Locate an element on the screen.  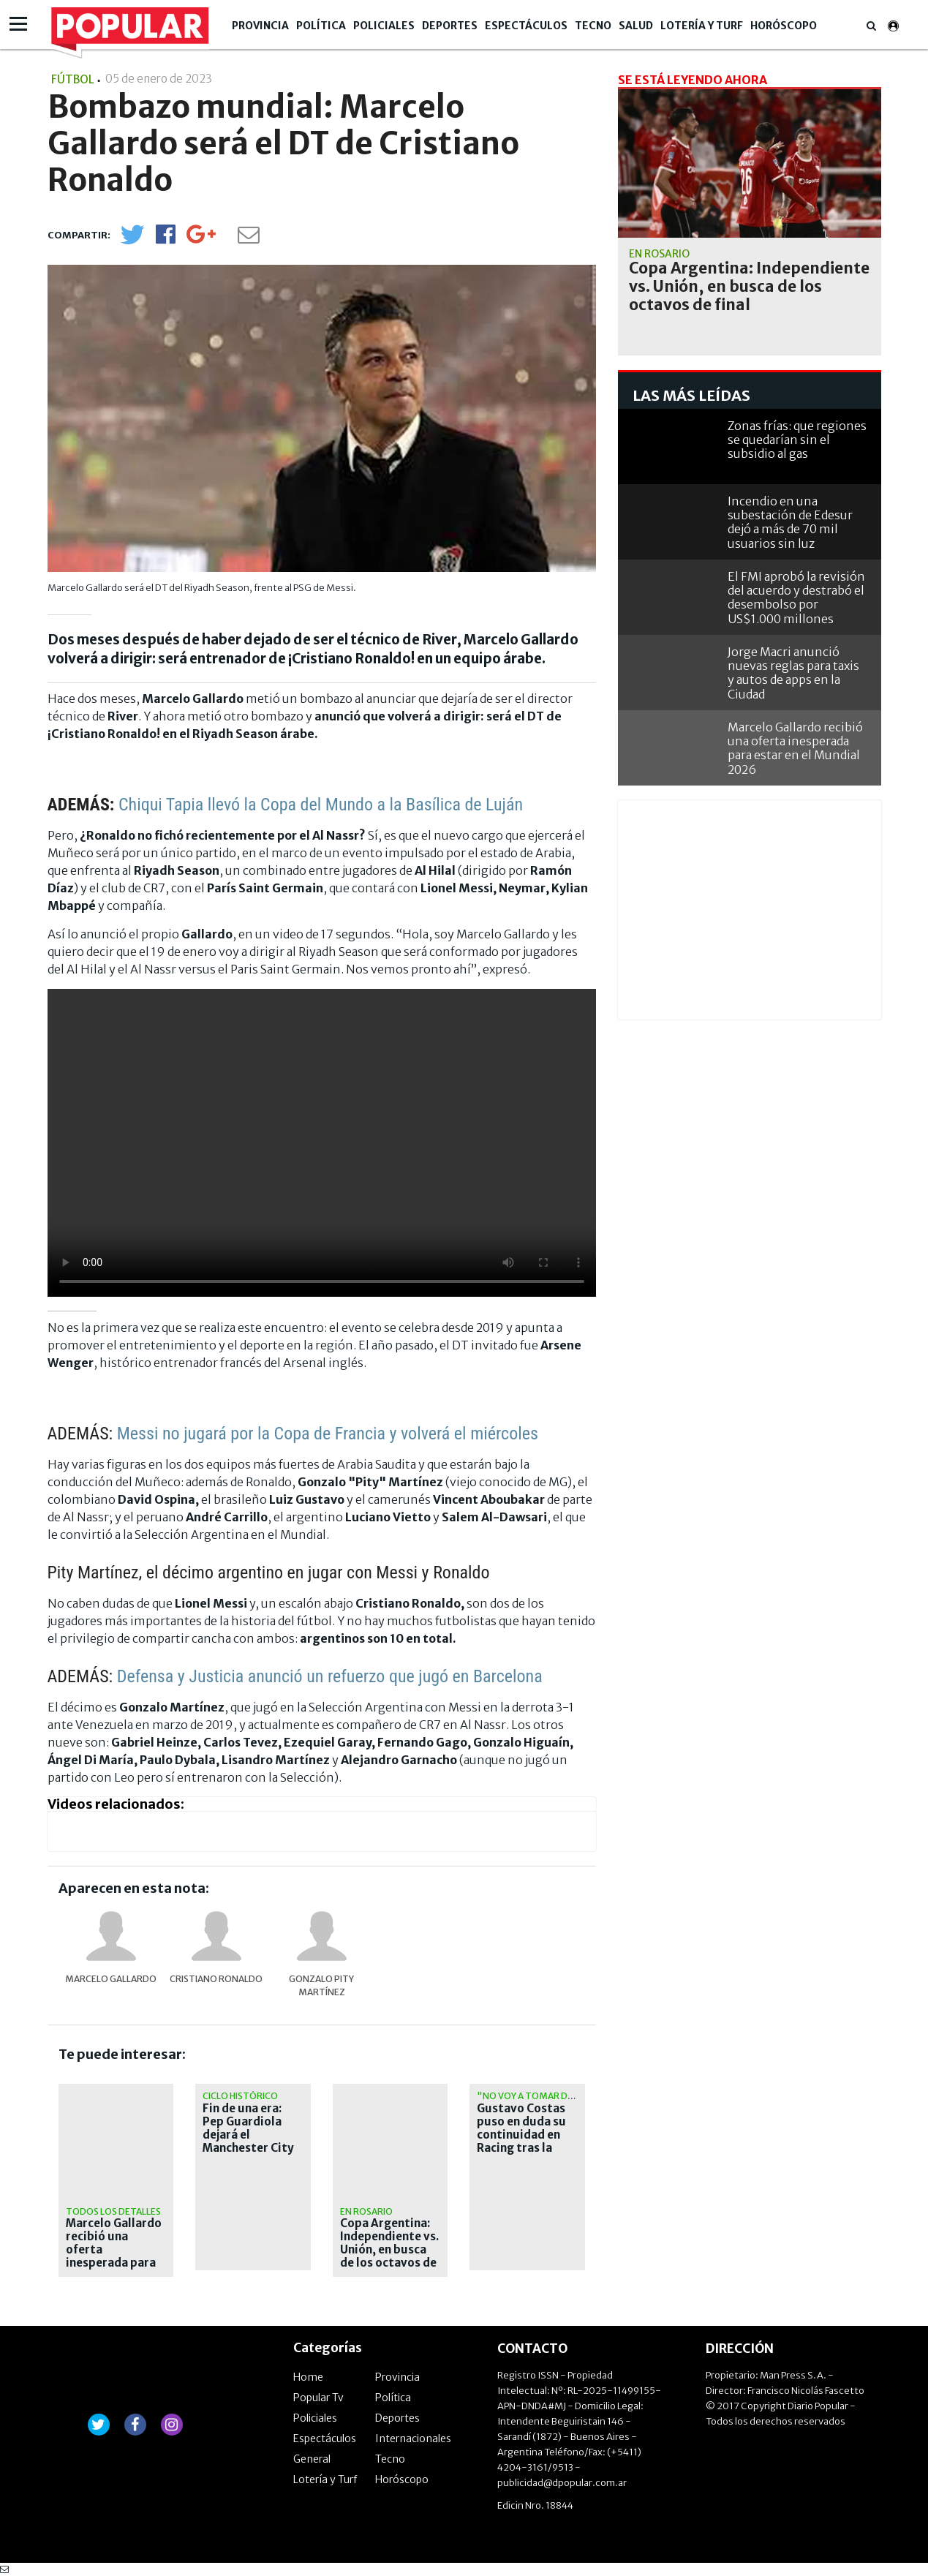
Gonzalo Pity Martínez is located at coordinates (321, 1985).